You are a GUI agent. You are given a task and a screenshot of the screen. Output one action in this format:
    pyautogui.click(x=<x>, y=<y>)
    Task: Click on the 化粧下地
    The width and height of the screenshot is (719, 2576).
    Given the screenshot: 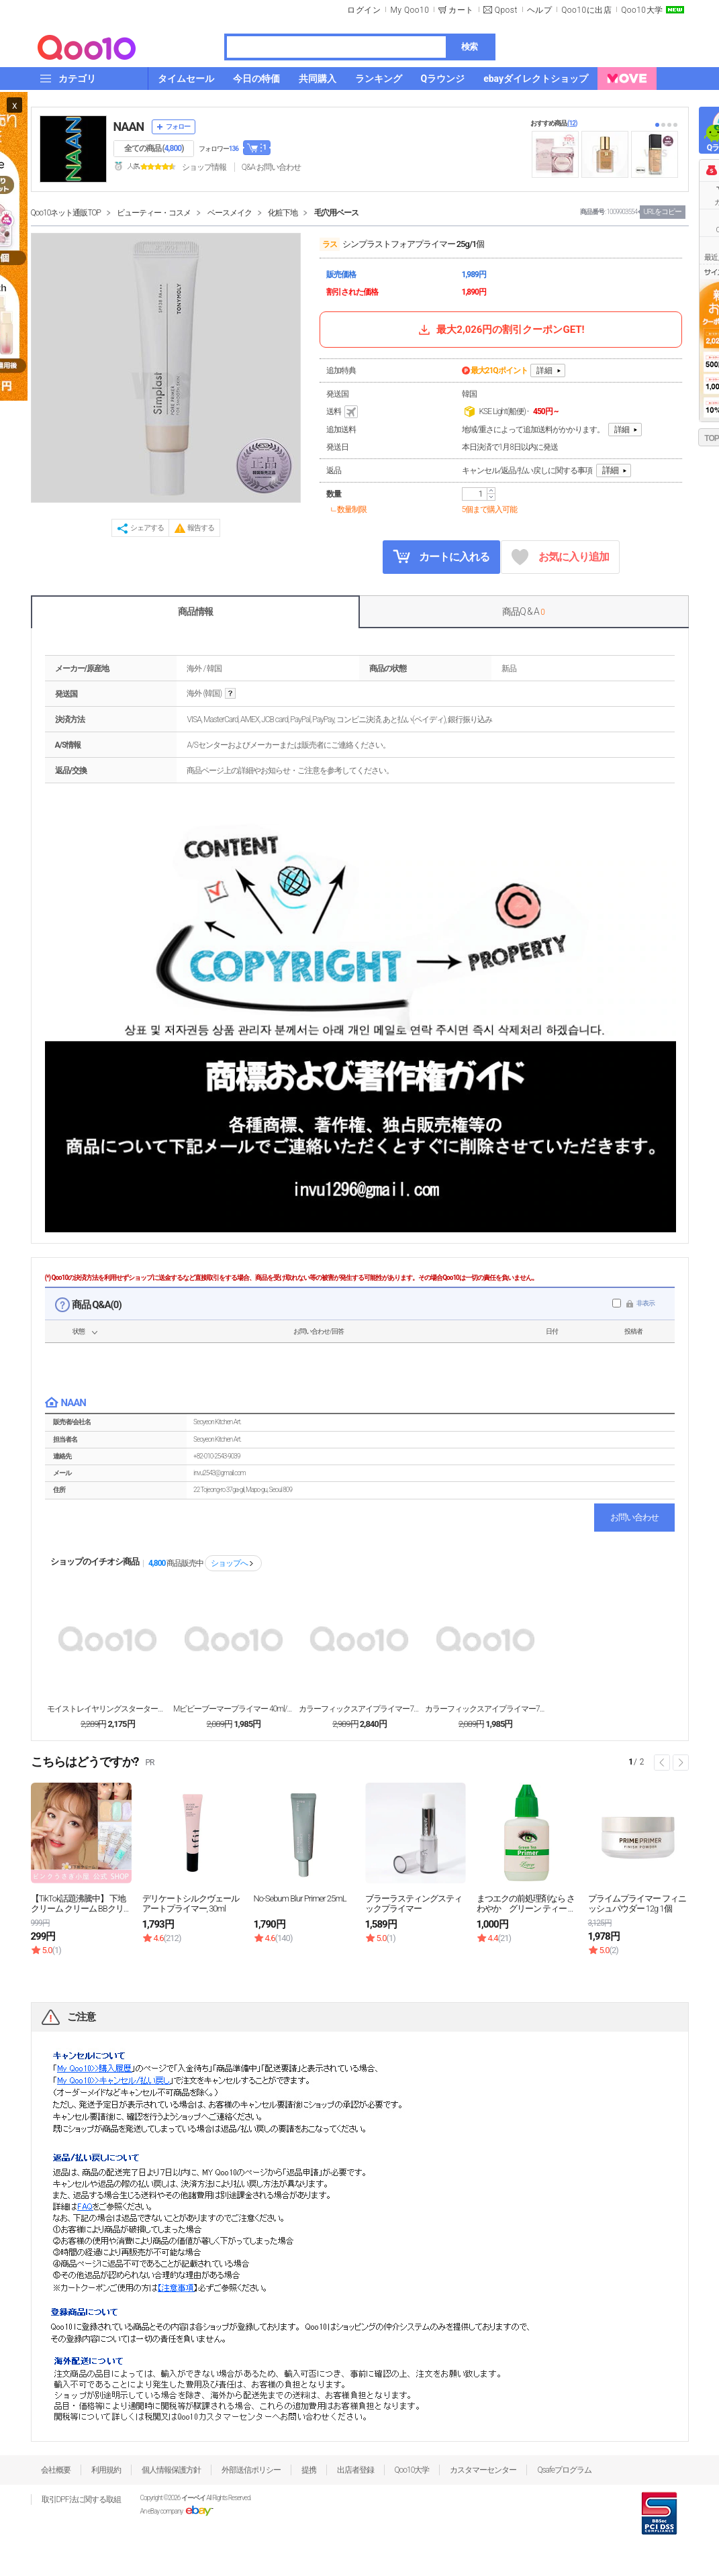 What is the action you would take?
    pyautogui.click(x=282, y=212)
    